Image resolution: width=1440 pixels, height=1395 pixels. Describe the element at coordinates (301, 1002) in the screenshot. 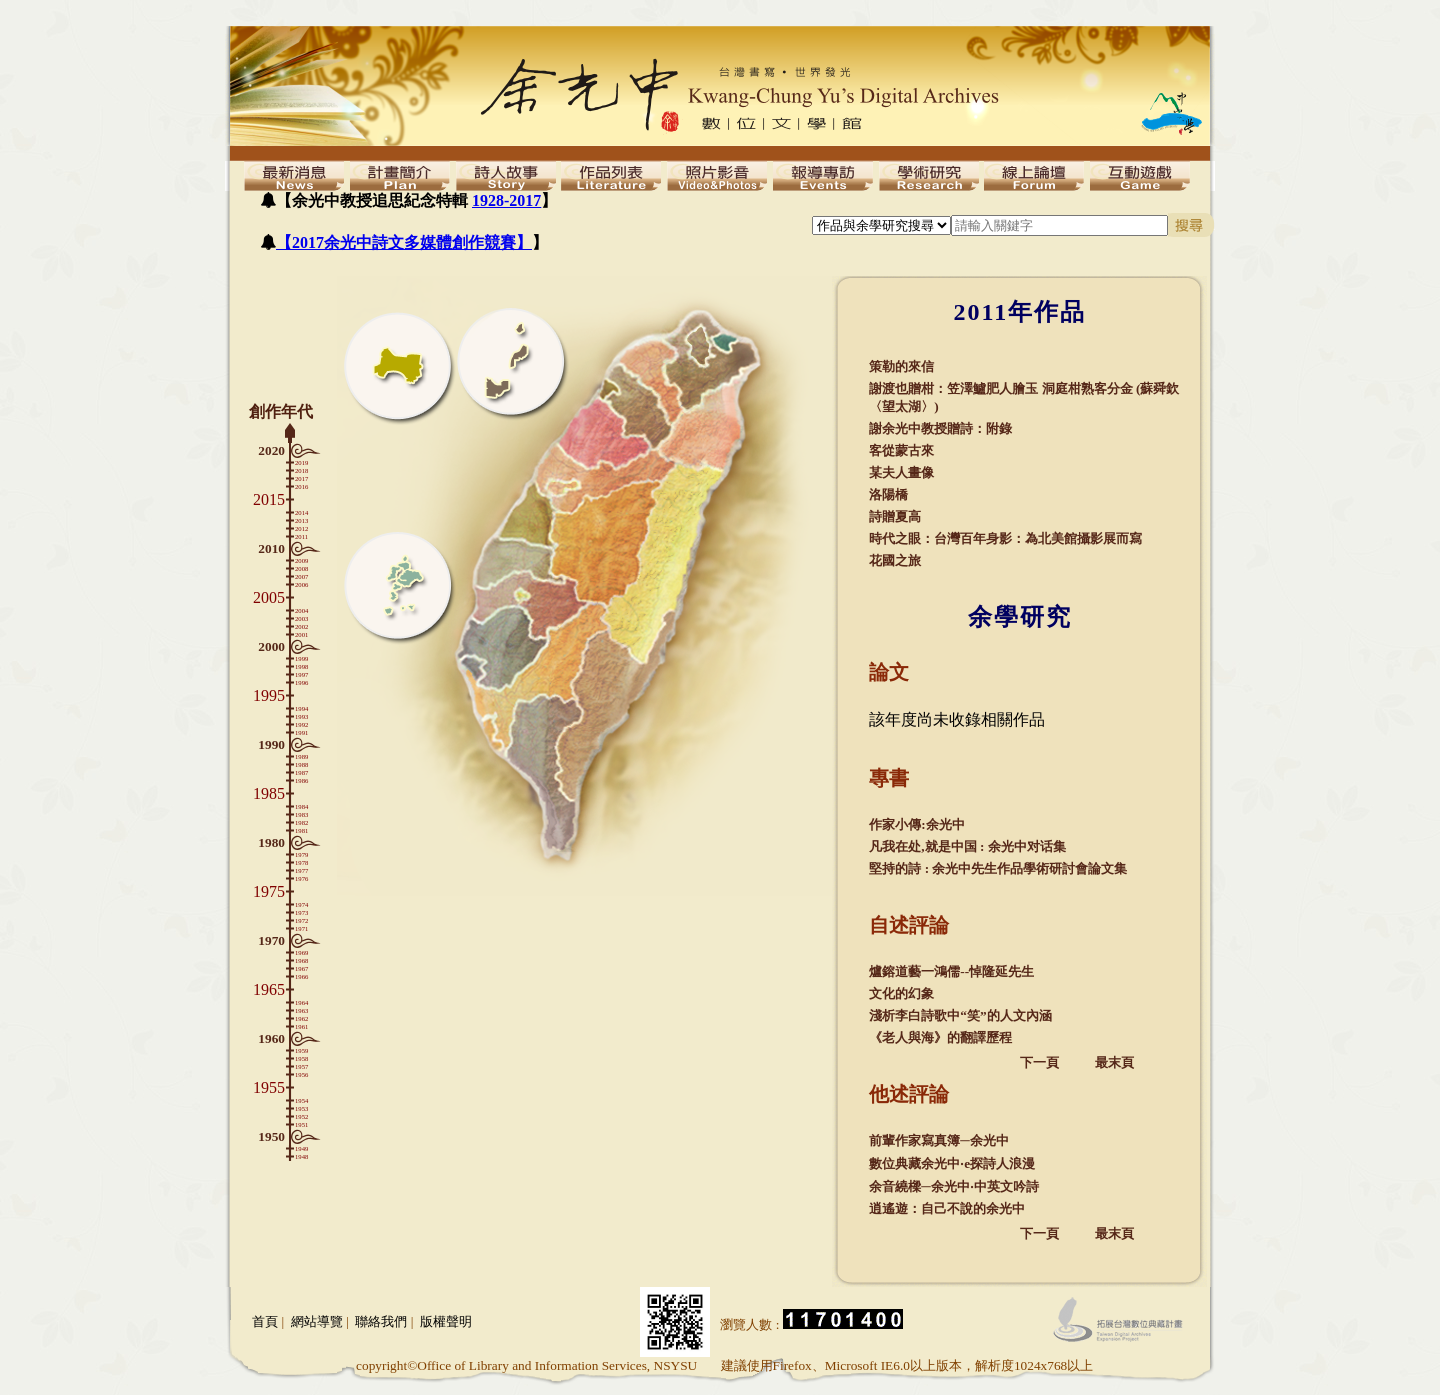

I see `1964` at that location.